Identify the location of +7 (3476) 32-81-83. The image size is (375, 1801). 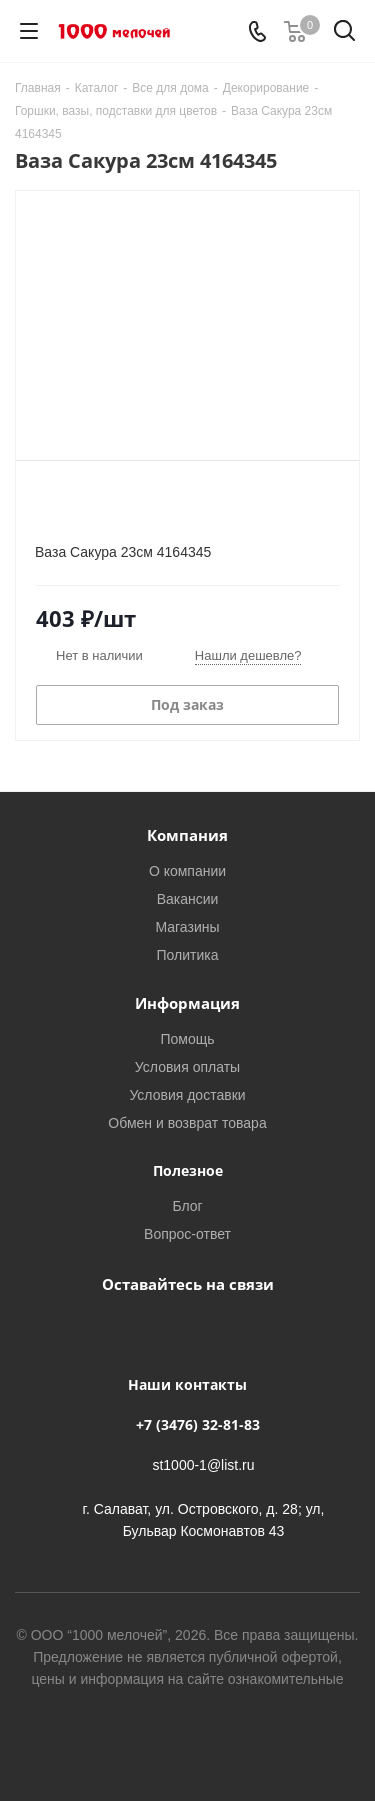
(198, 1424).